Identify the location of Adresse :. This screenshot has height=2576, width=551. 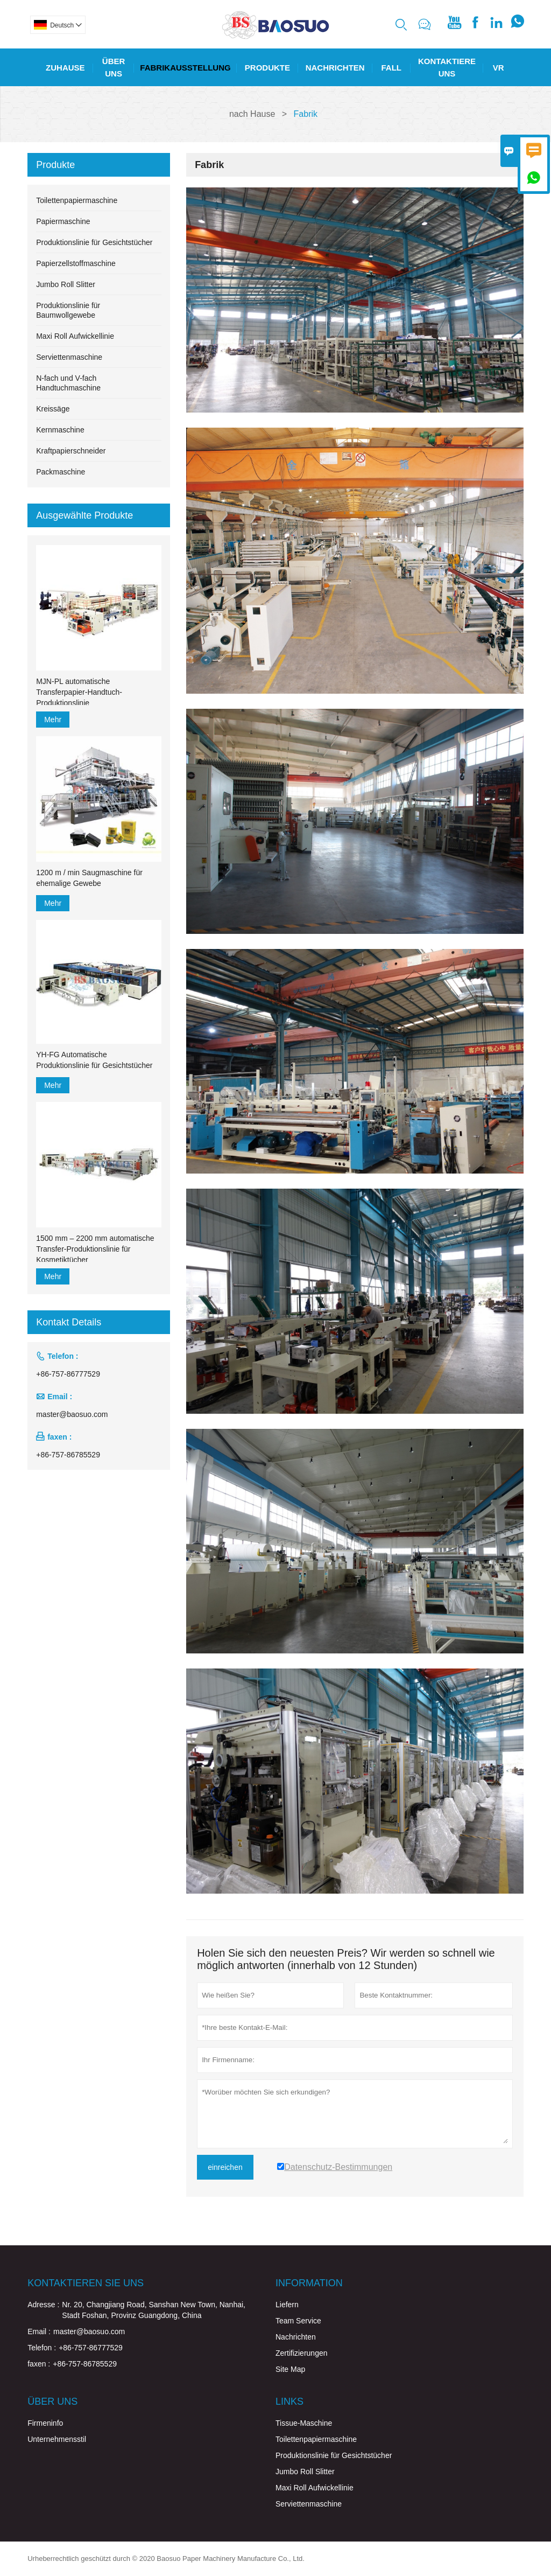
(43, 2304).